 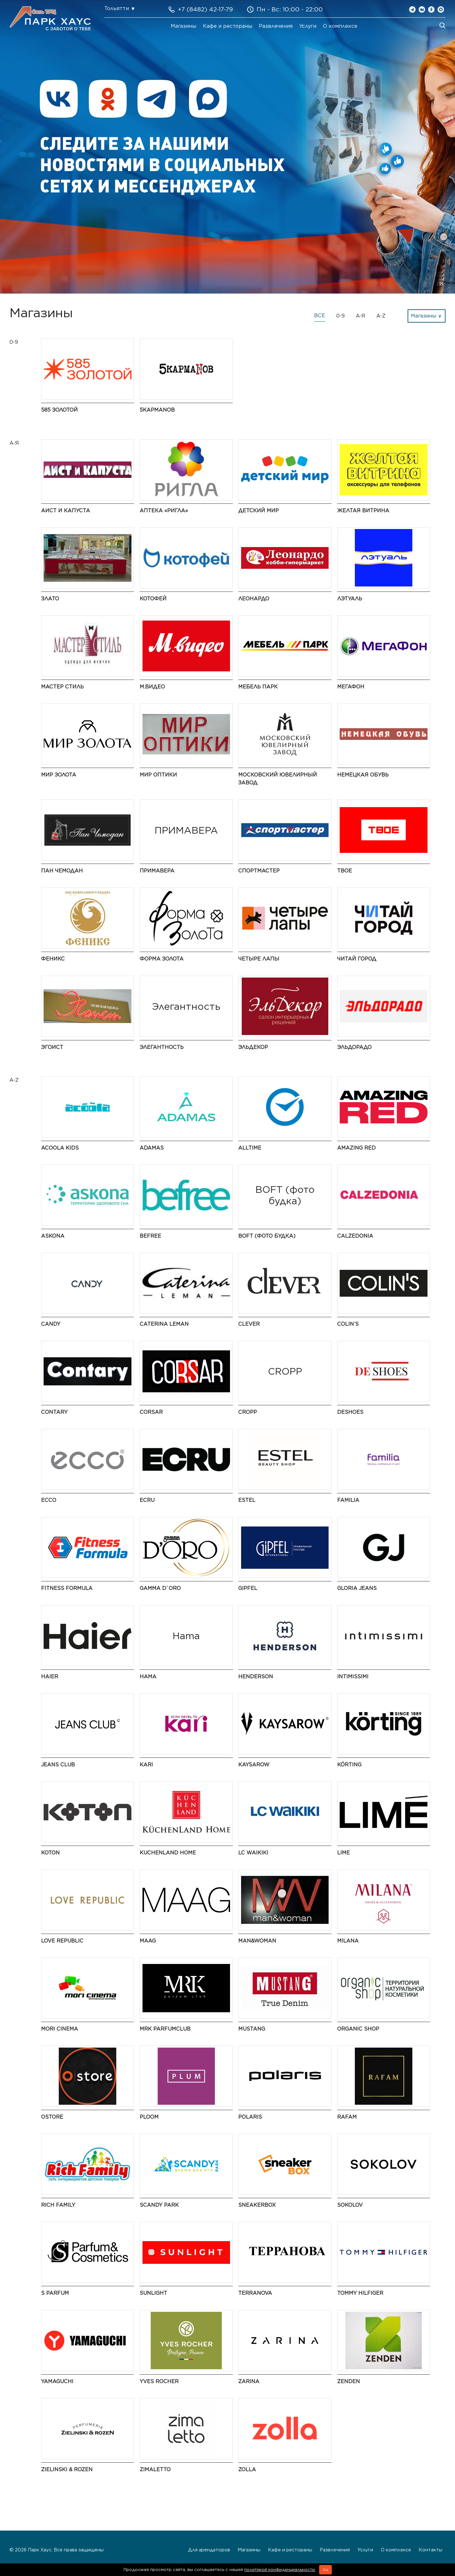 What do you see at coordinates (253, 599) in the screenshot?
I see `Леонардо` at bounding box center [253, 599].